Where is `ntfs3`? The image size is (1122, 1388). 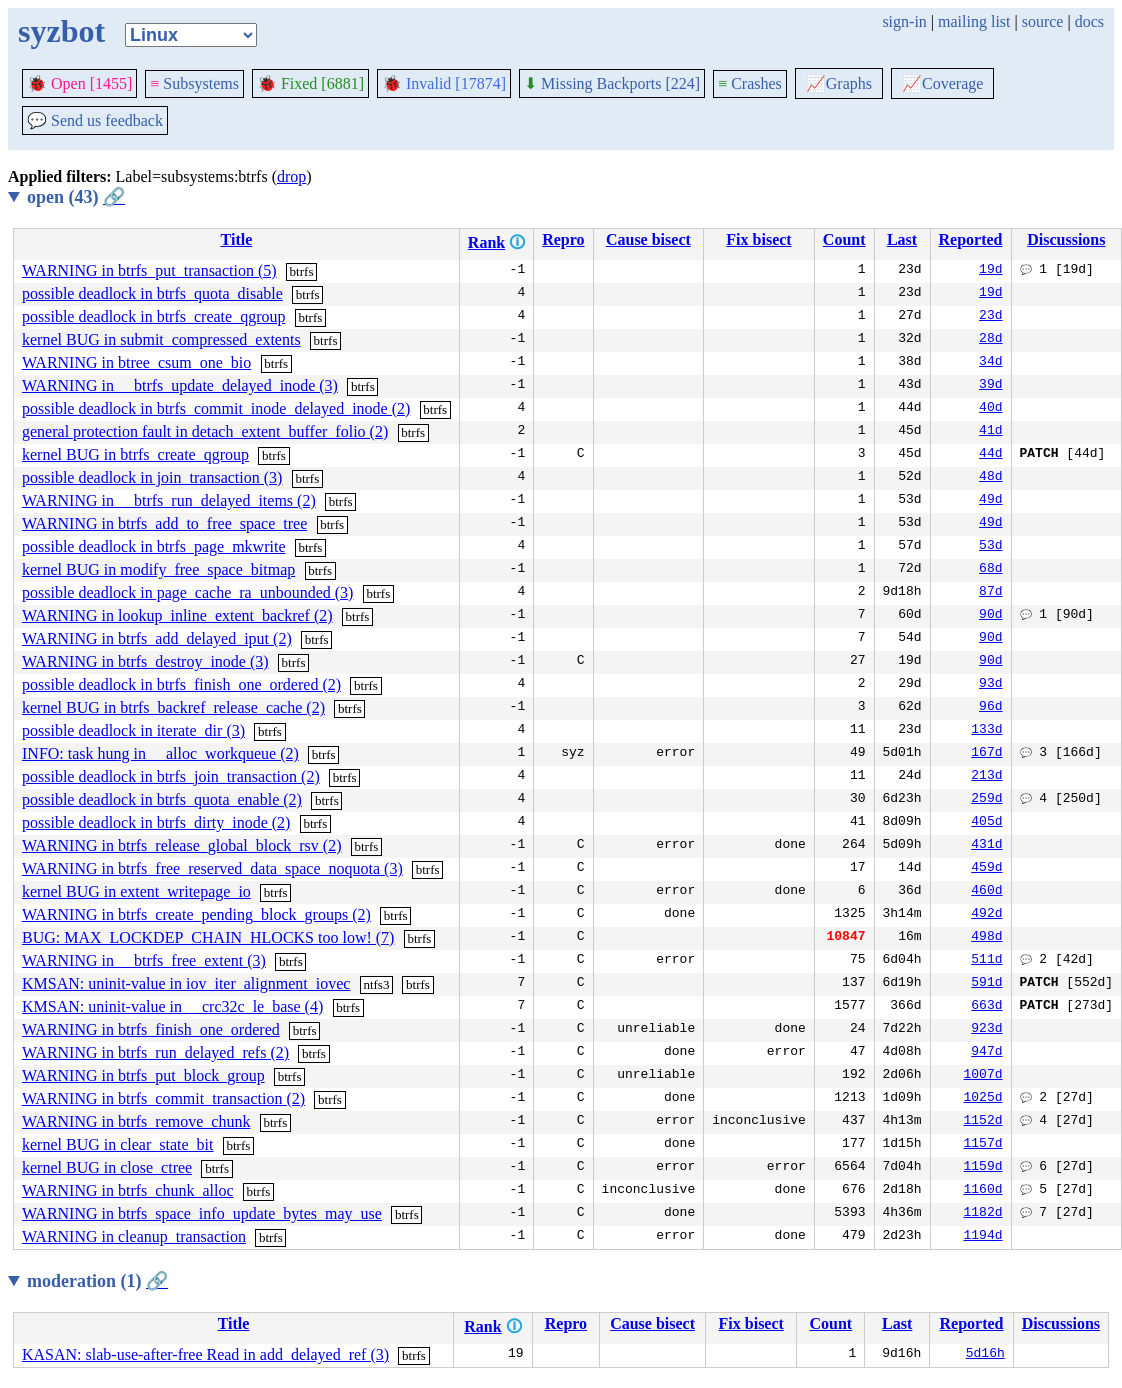
ntfs3 is located at coordinates (376, 984).